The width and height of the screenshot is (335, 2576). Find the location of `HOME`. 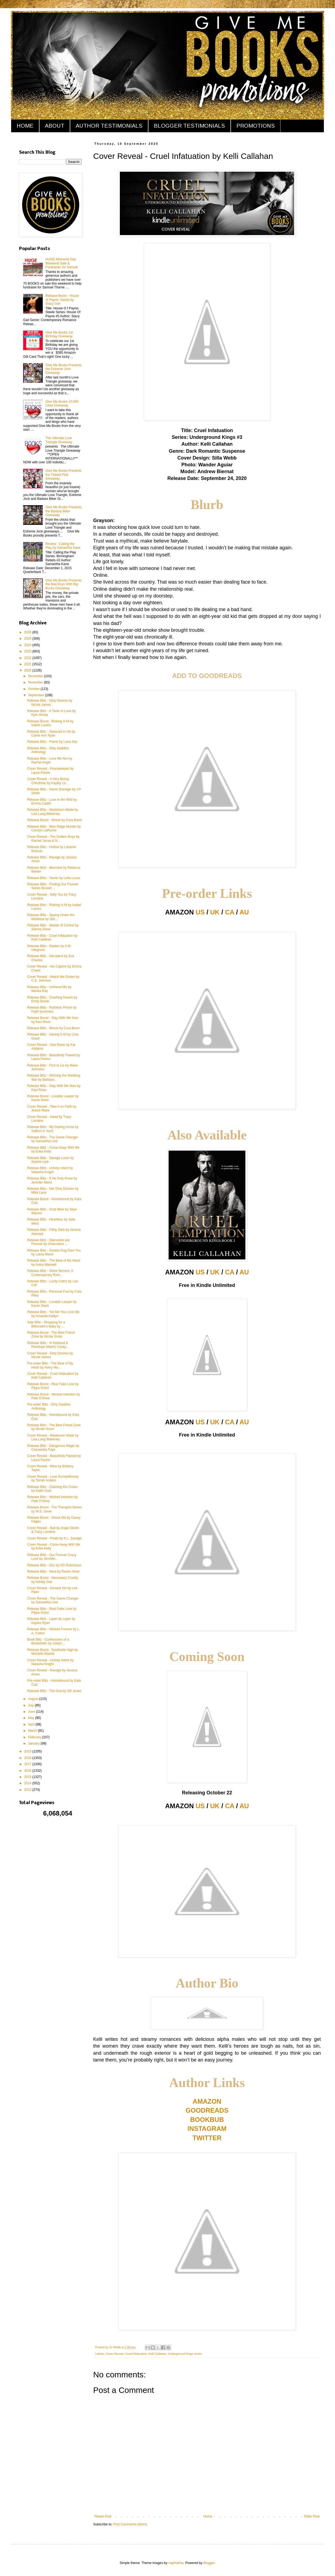

HOME is located at coordinates (25, 126).